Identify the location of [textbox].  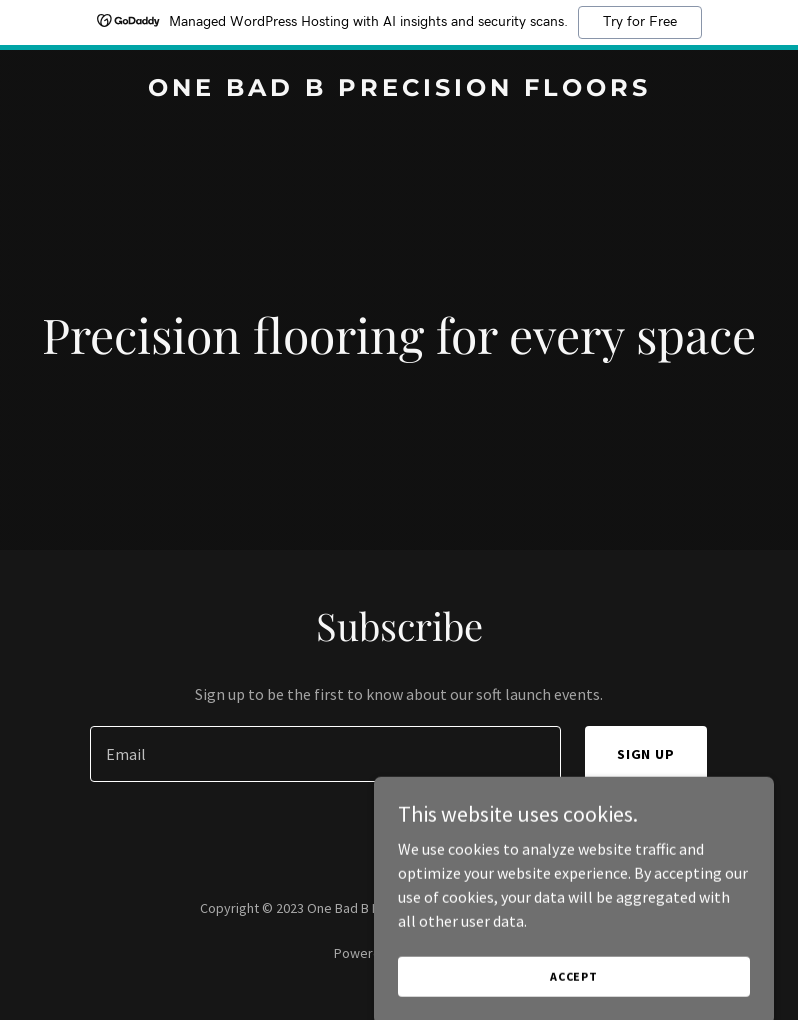
(325, 754).